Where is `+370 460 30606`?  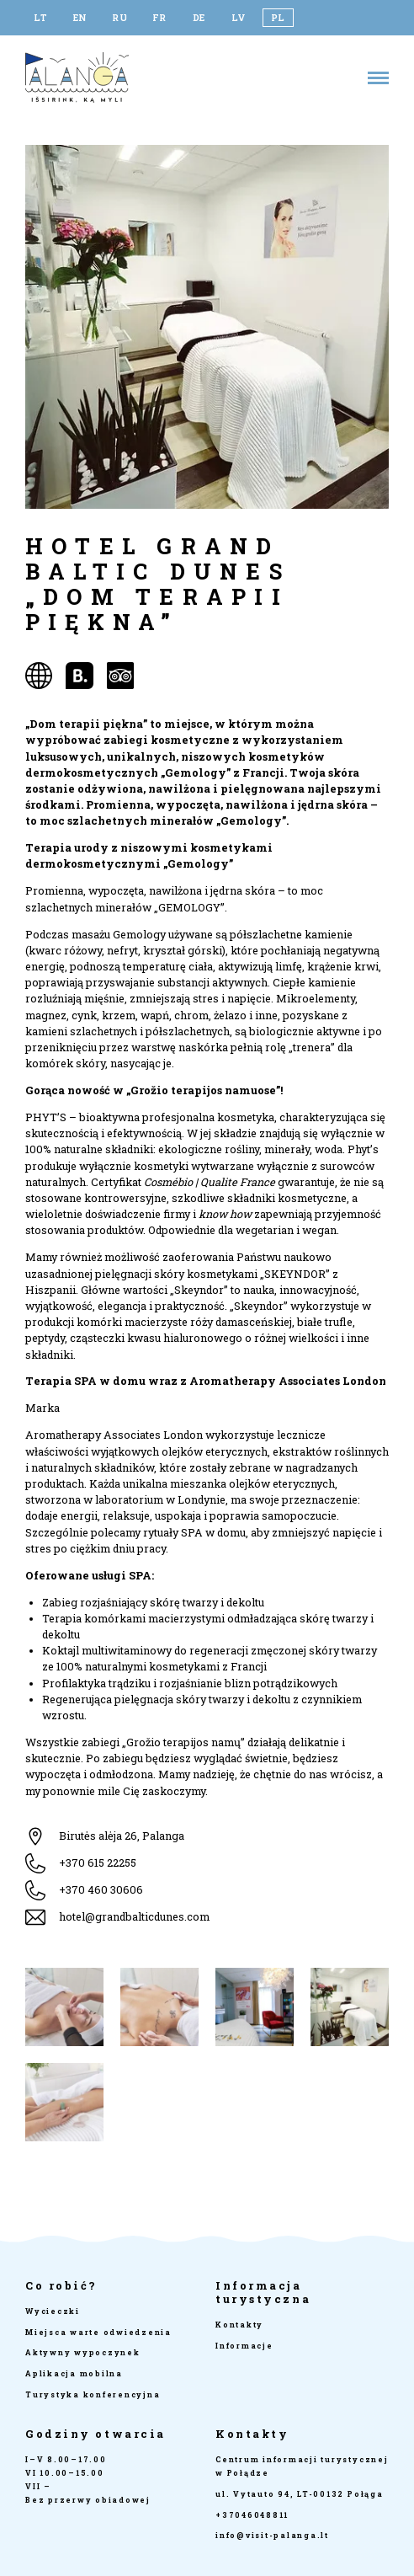
+370 460 30606 is located at coordinates (101, 1889).